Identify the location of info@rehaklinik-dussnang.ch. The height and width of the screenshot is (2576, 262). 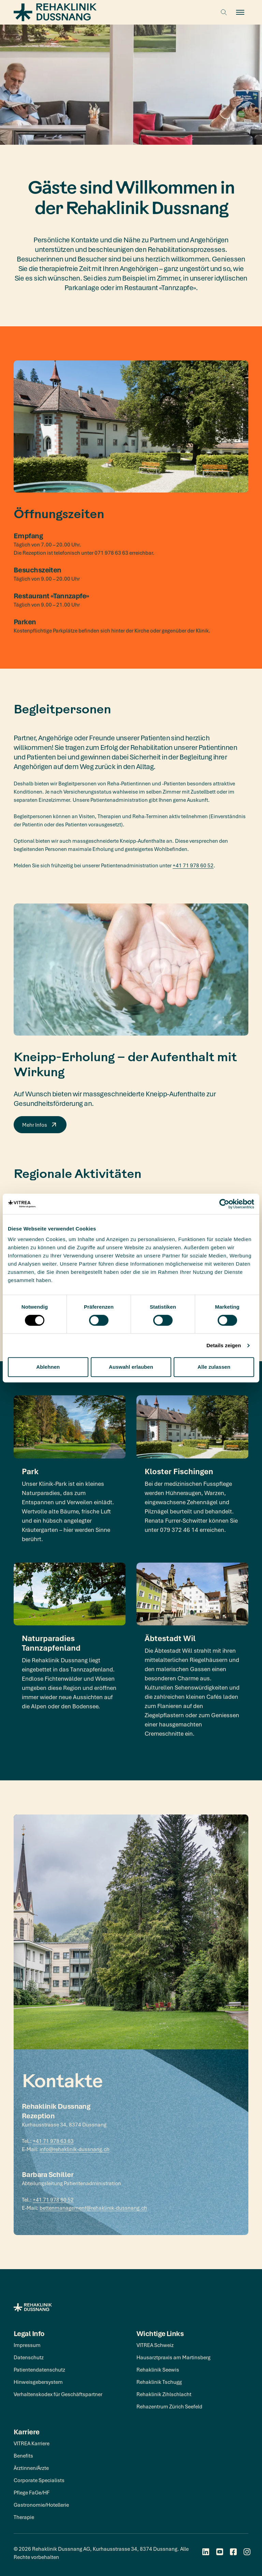
(75, 2149).